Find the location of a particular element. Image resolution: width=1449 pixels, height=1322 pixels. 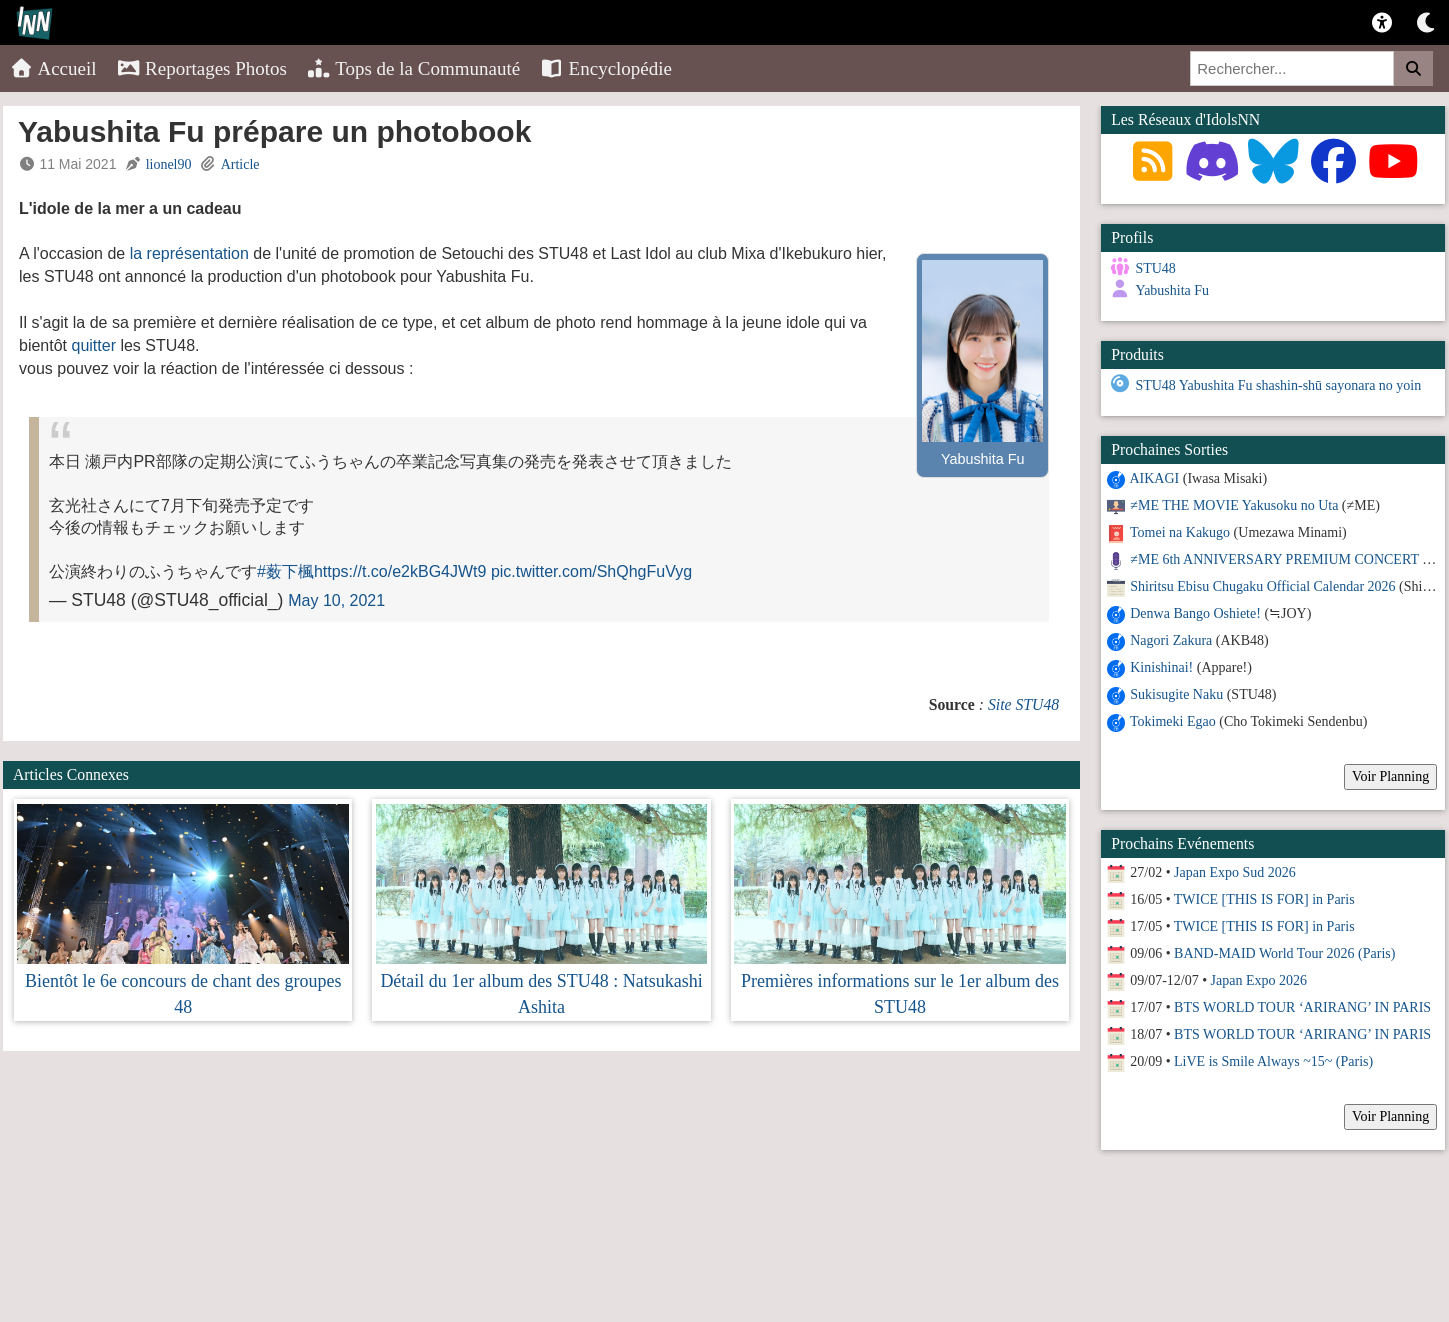

May 10, 2021 is located at coordinates (336, 600).